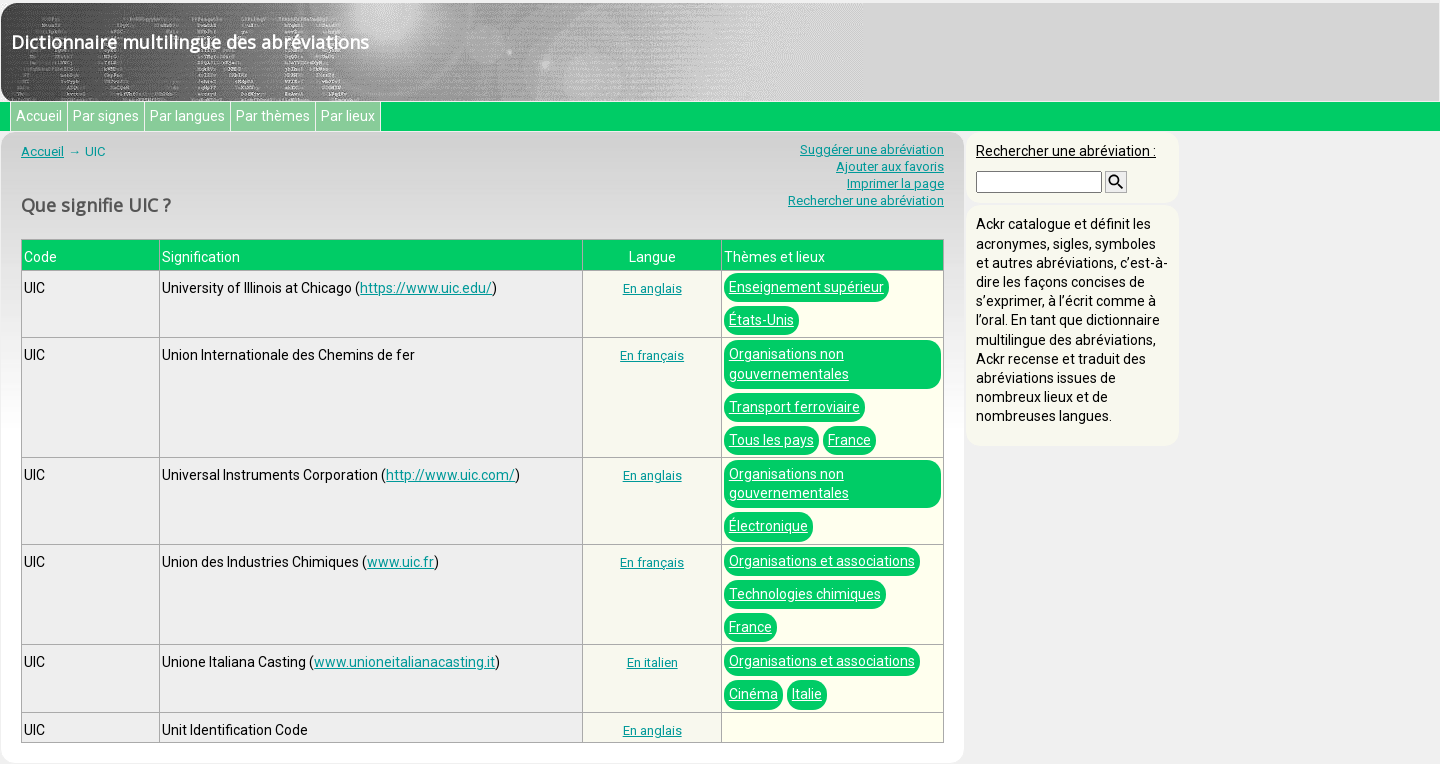 The height and width of the screenshot is (764, 1440). Describe the element at coordinates (106, 116) in the screenshot. I see `Par signes` at that location.